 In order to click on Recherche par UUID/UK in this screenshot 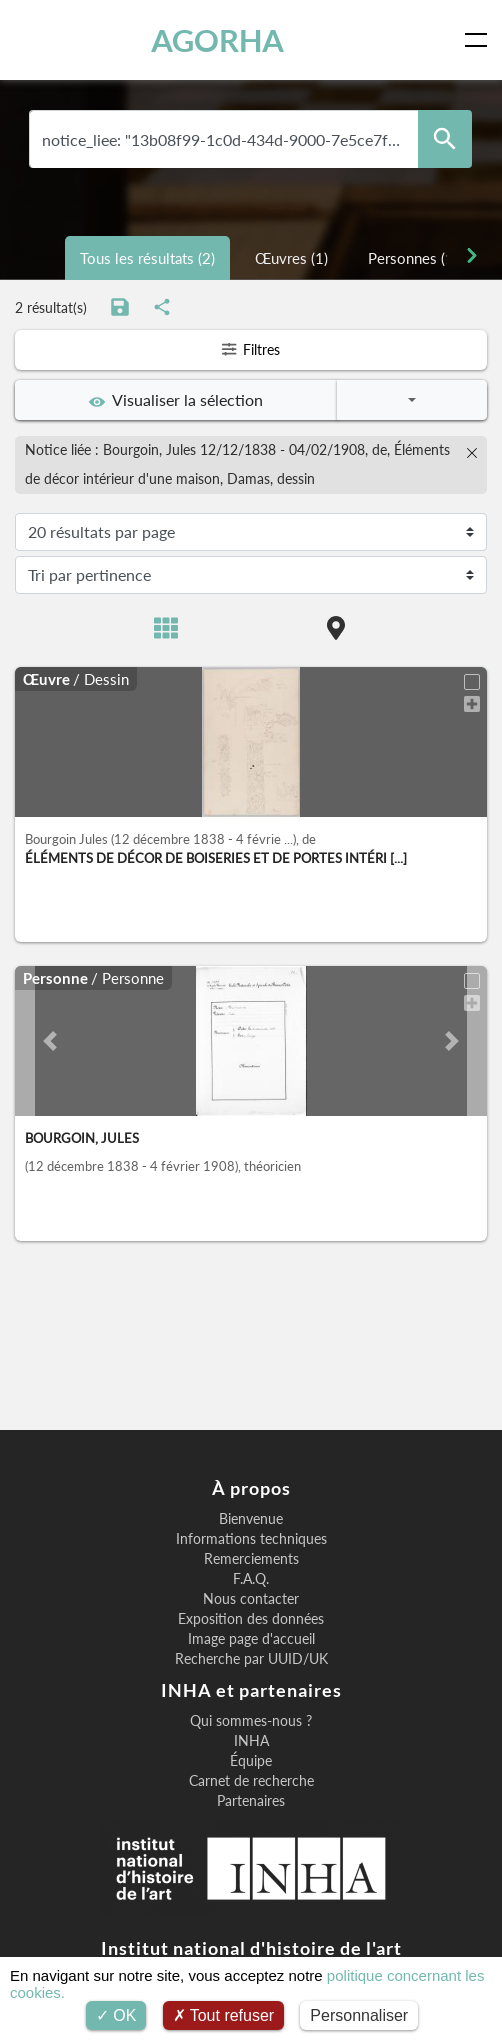, I will do `click(251, 1659)`.